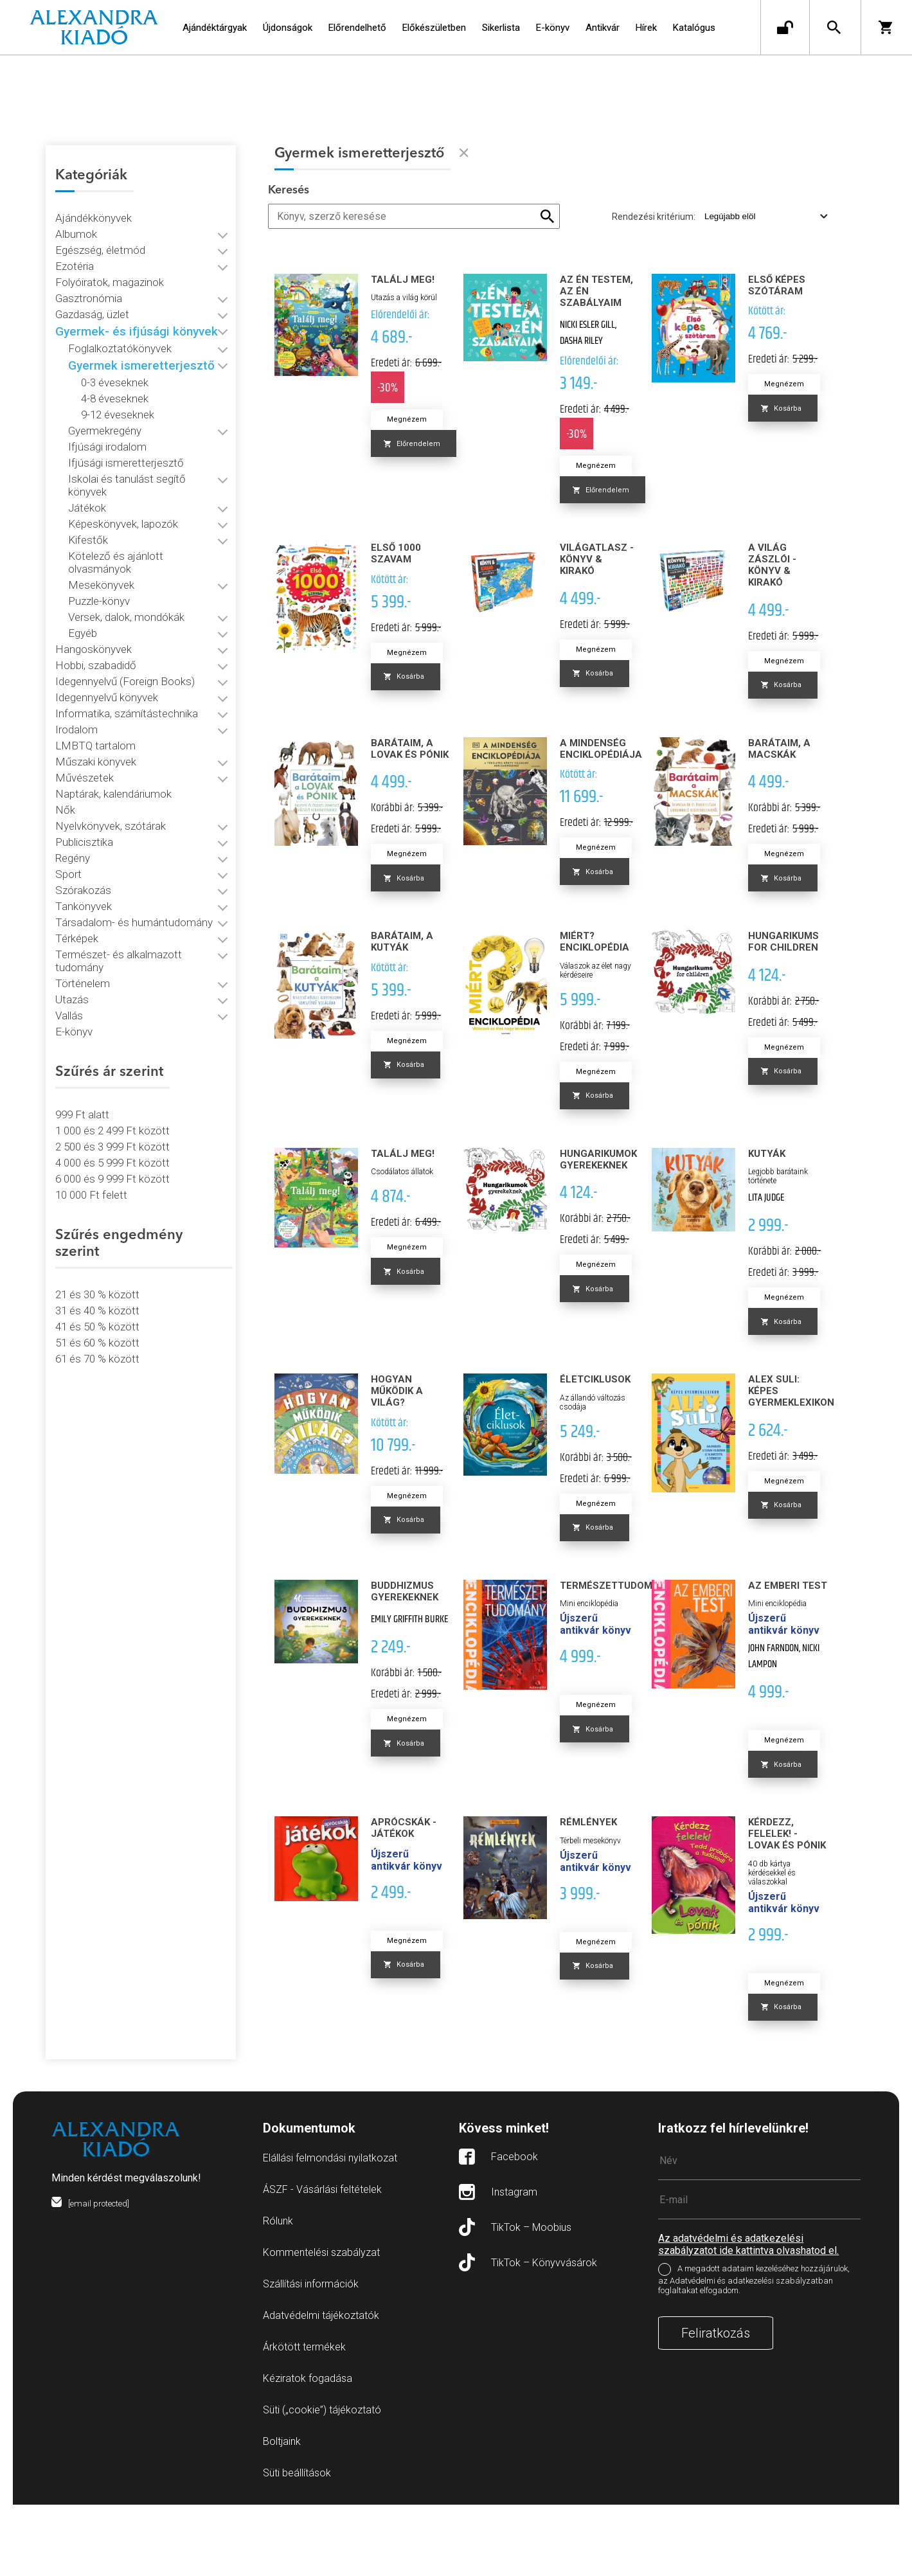  Describe the element at coordinates (748, 2315) in the screenshot. I see `Az adatvédelmi és adatkezelési szabályzatot ide kattintva olvashatod el.` at that location.